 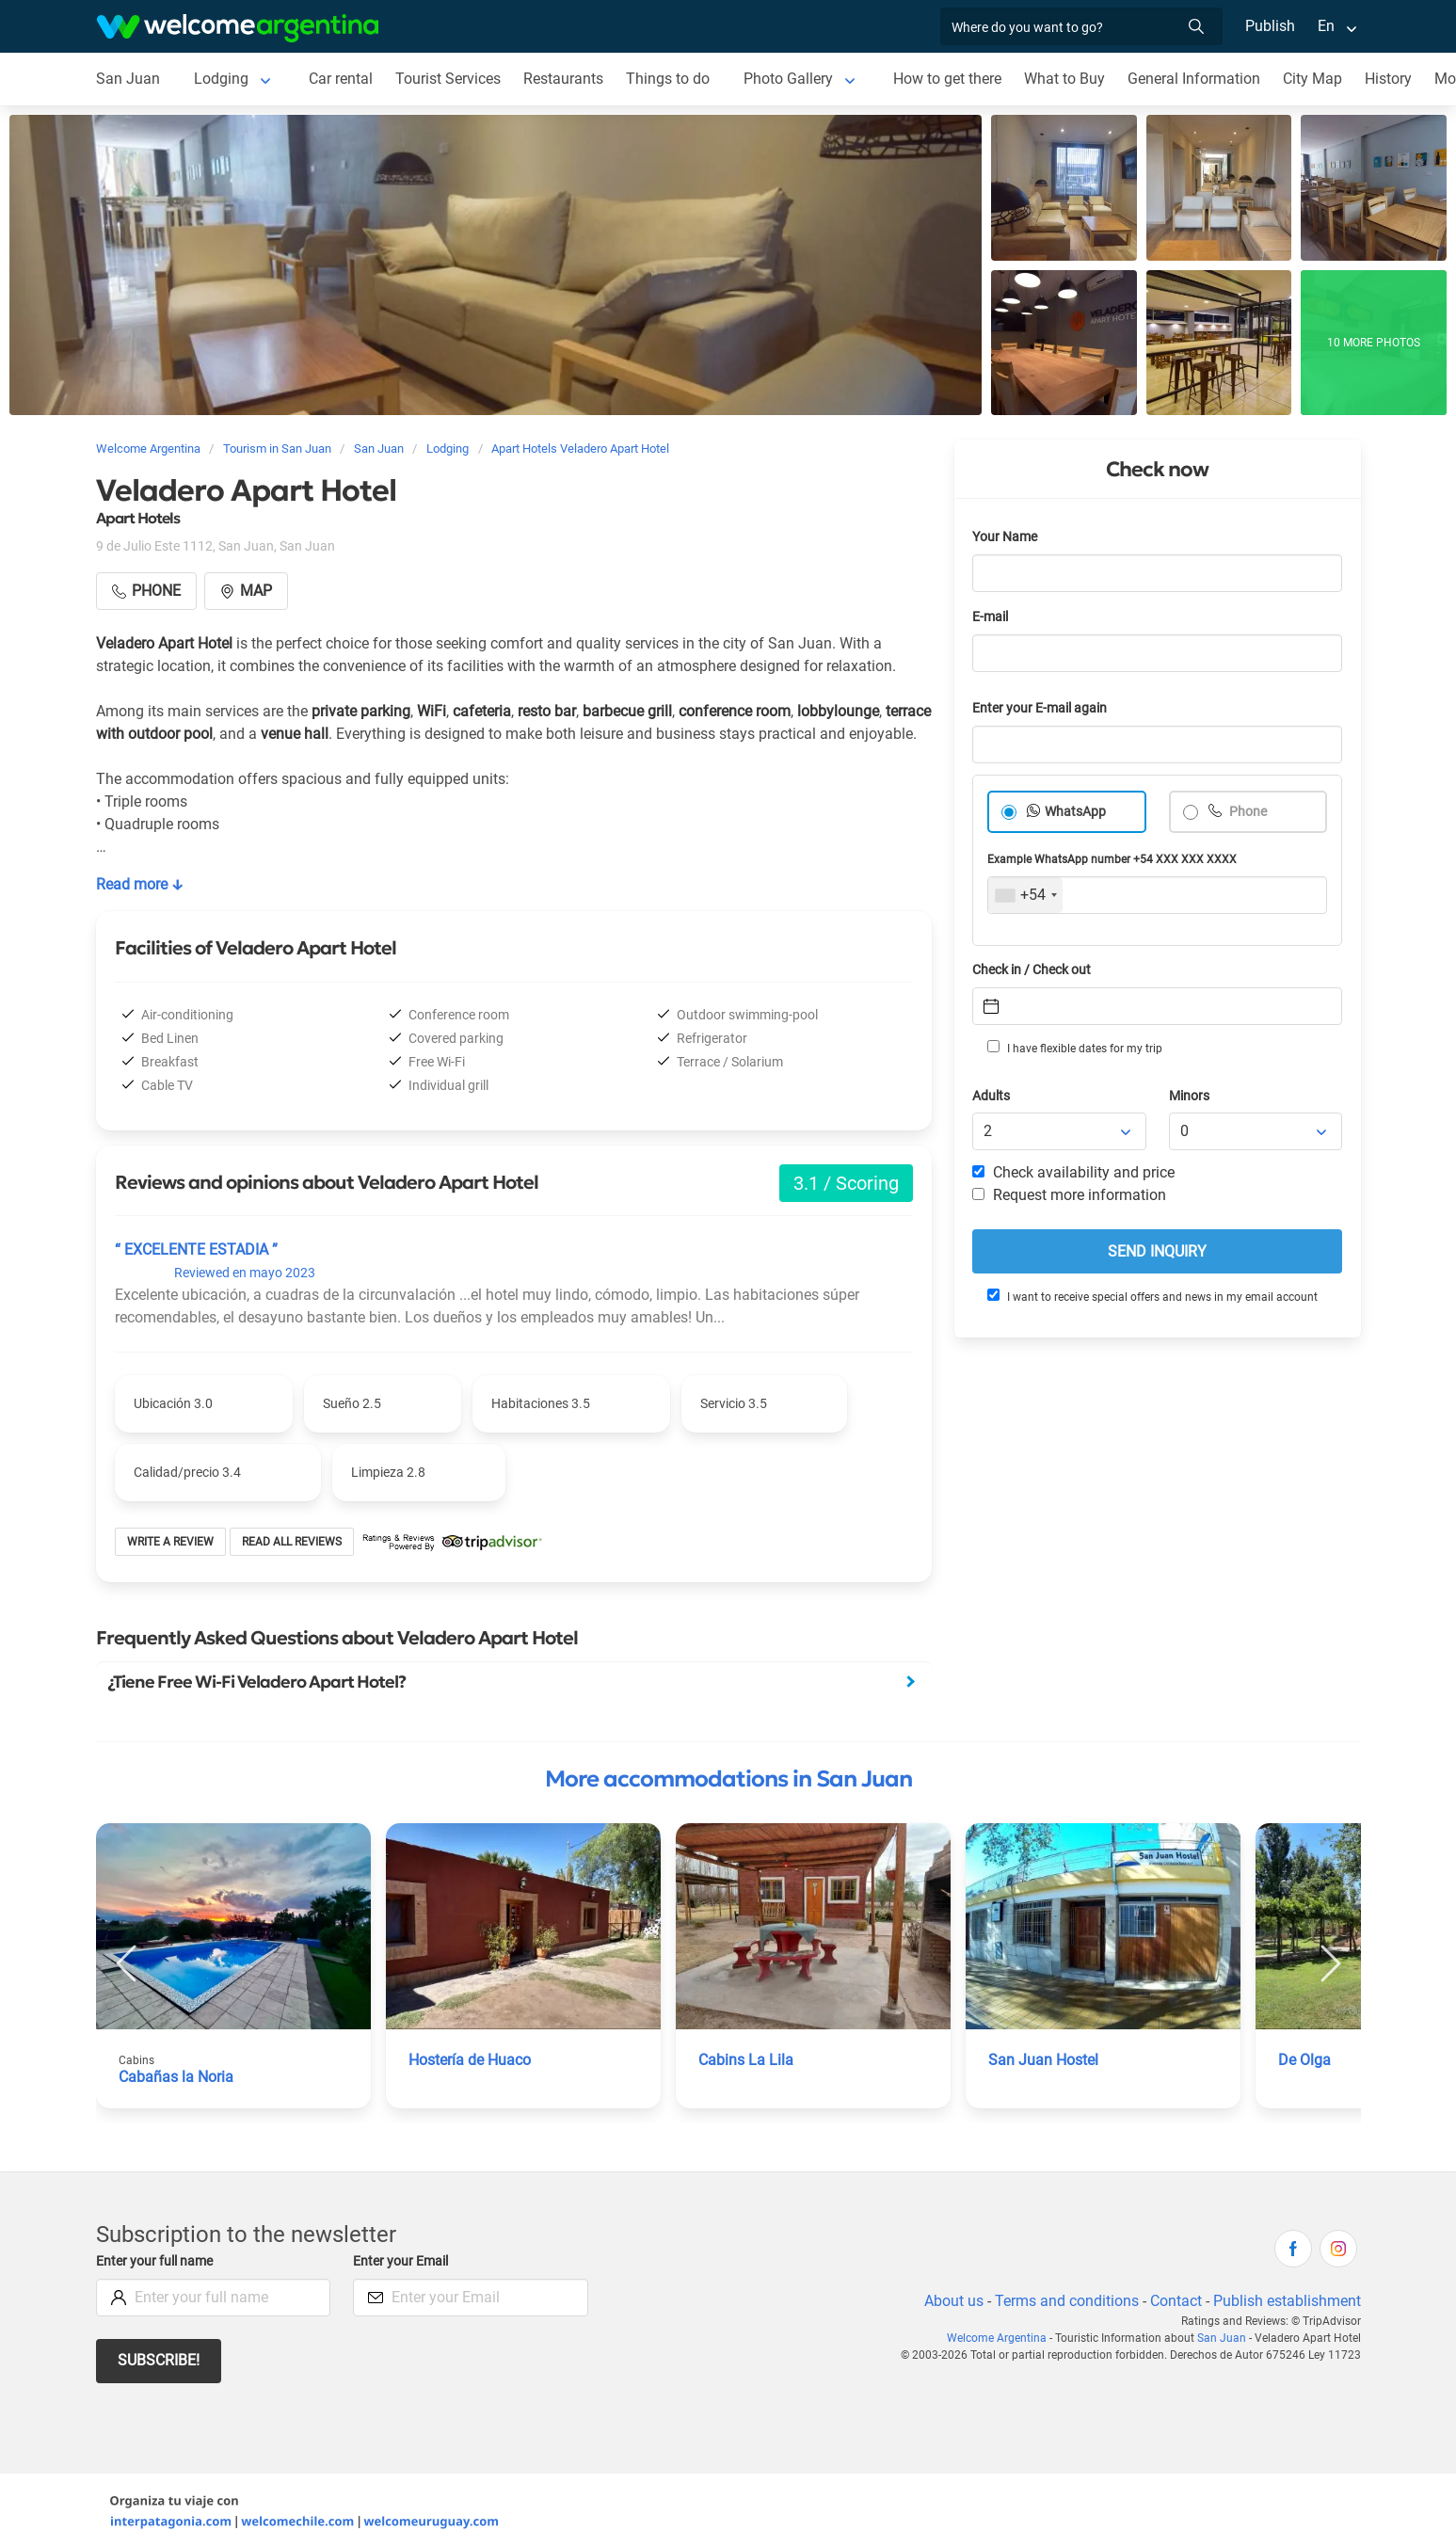 What do you see at coordinates (1315, 79) in the screenshot?
I see `City Map` at bounding box center [1315, 79].